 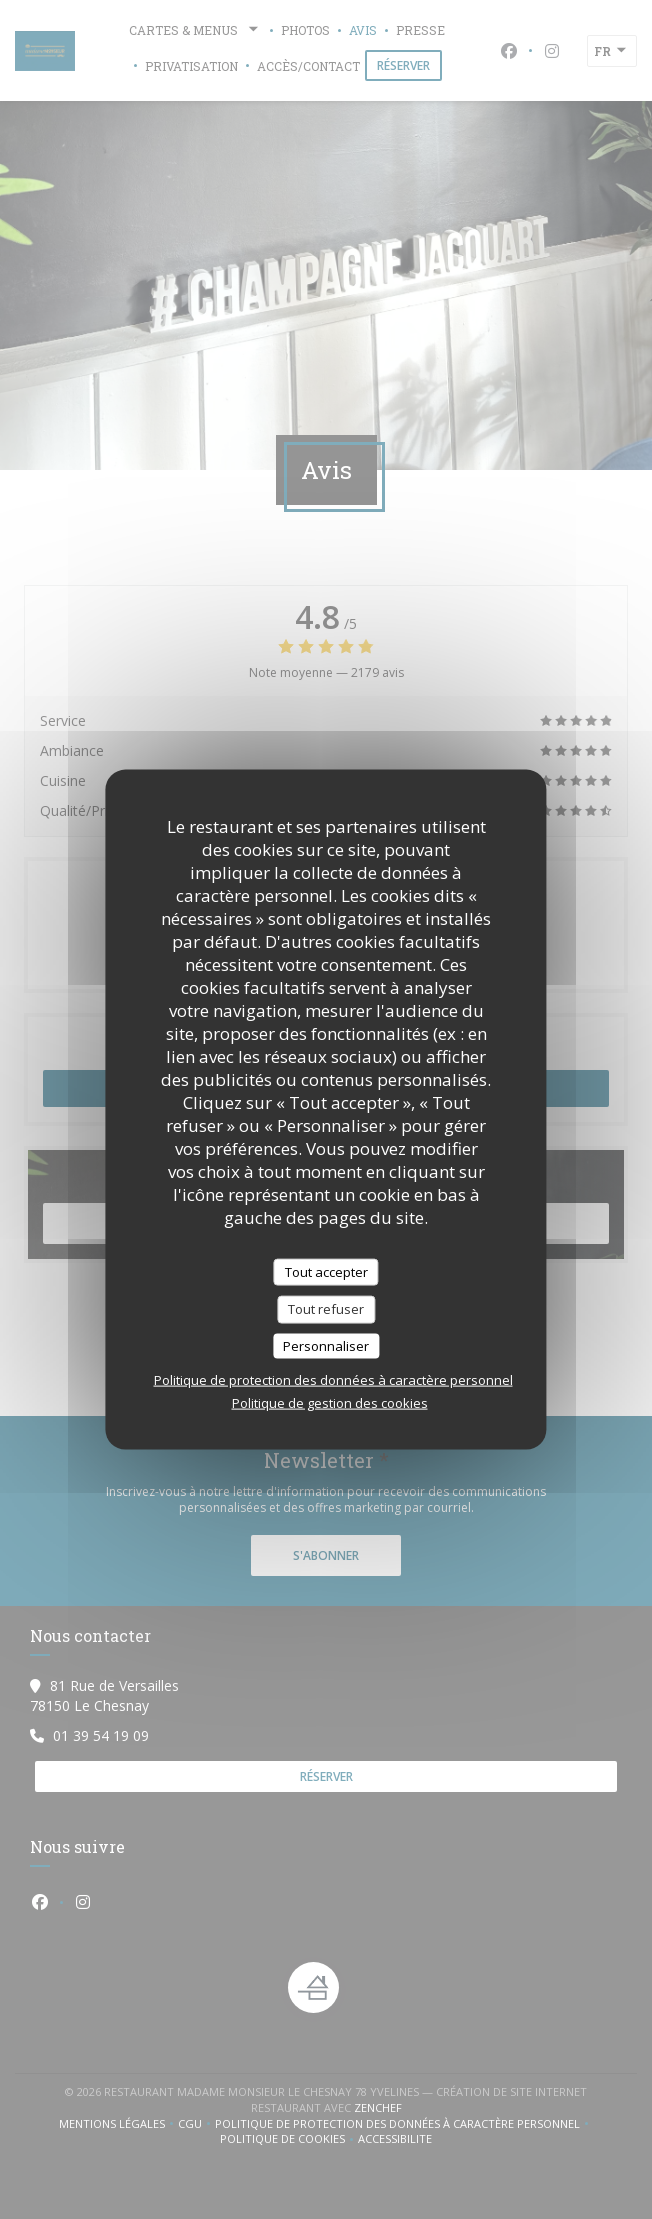 I want to click on Personnaliser [Personnaliser (fenêtre modale)], so click(x=326, y=1345).